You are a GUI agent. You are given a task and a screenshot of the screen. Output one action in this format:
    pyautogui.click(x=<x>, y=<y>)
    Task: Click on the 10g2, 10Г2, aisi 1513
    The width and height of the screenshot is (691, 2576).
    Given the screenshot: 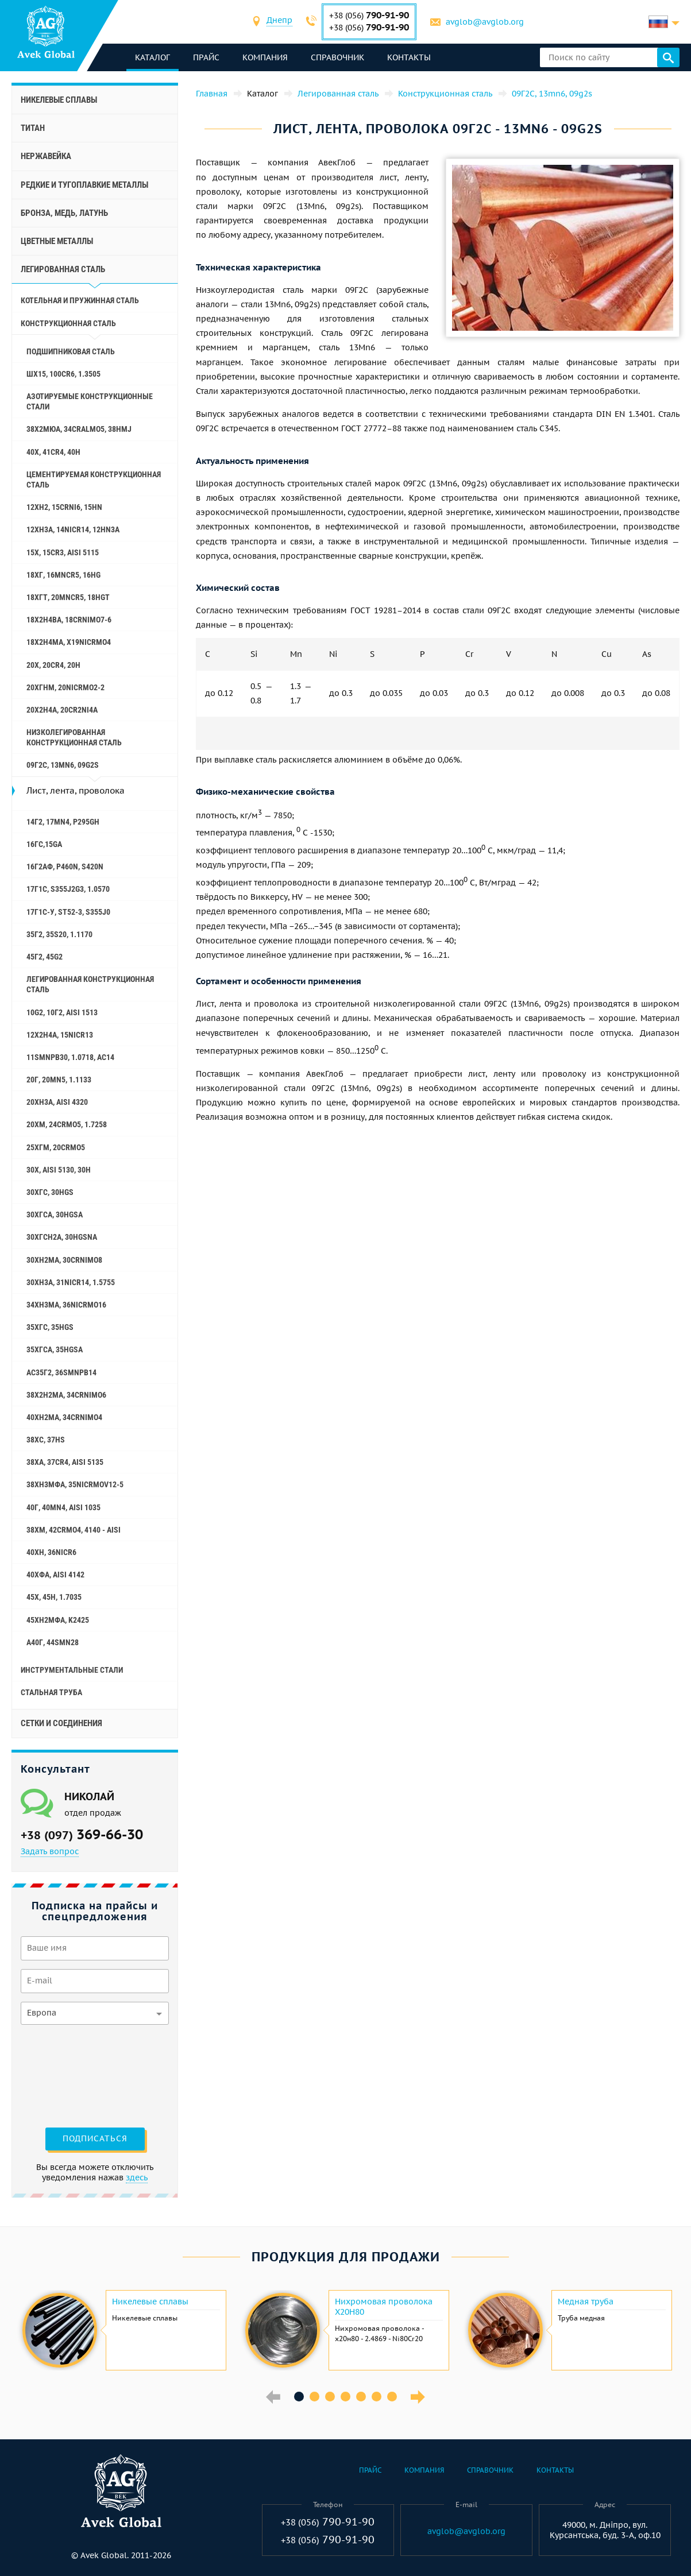 What is the action you would take?
    pyautogui.click(x=62, y=1012)
    